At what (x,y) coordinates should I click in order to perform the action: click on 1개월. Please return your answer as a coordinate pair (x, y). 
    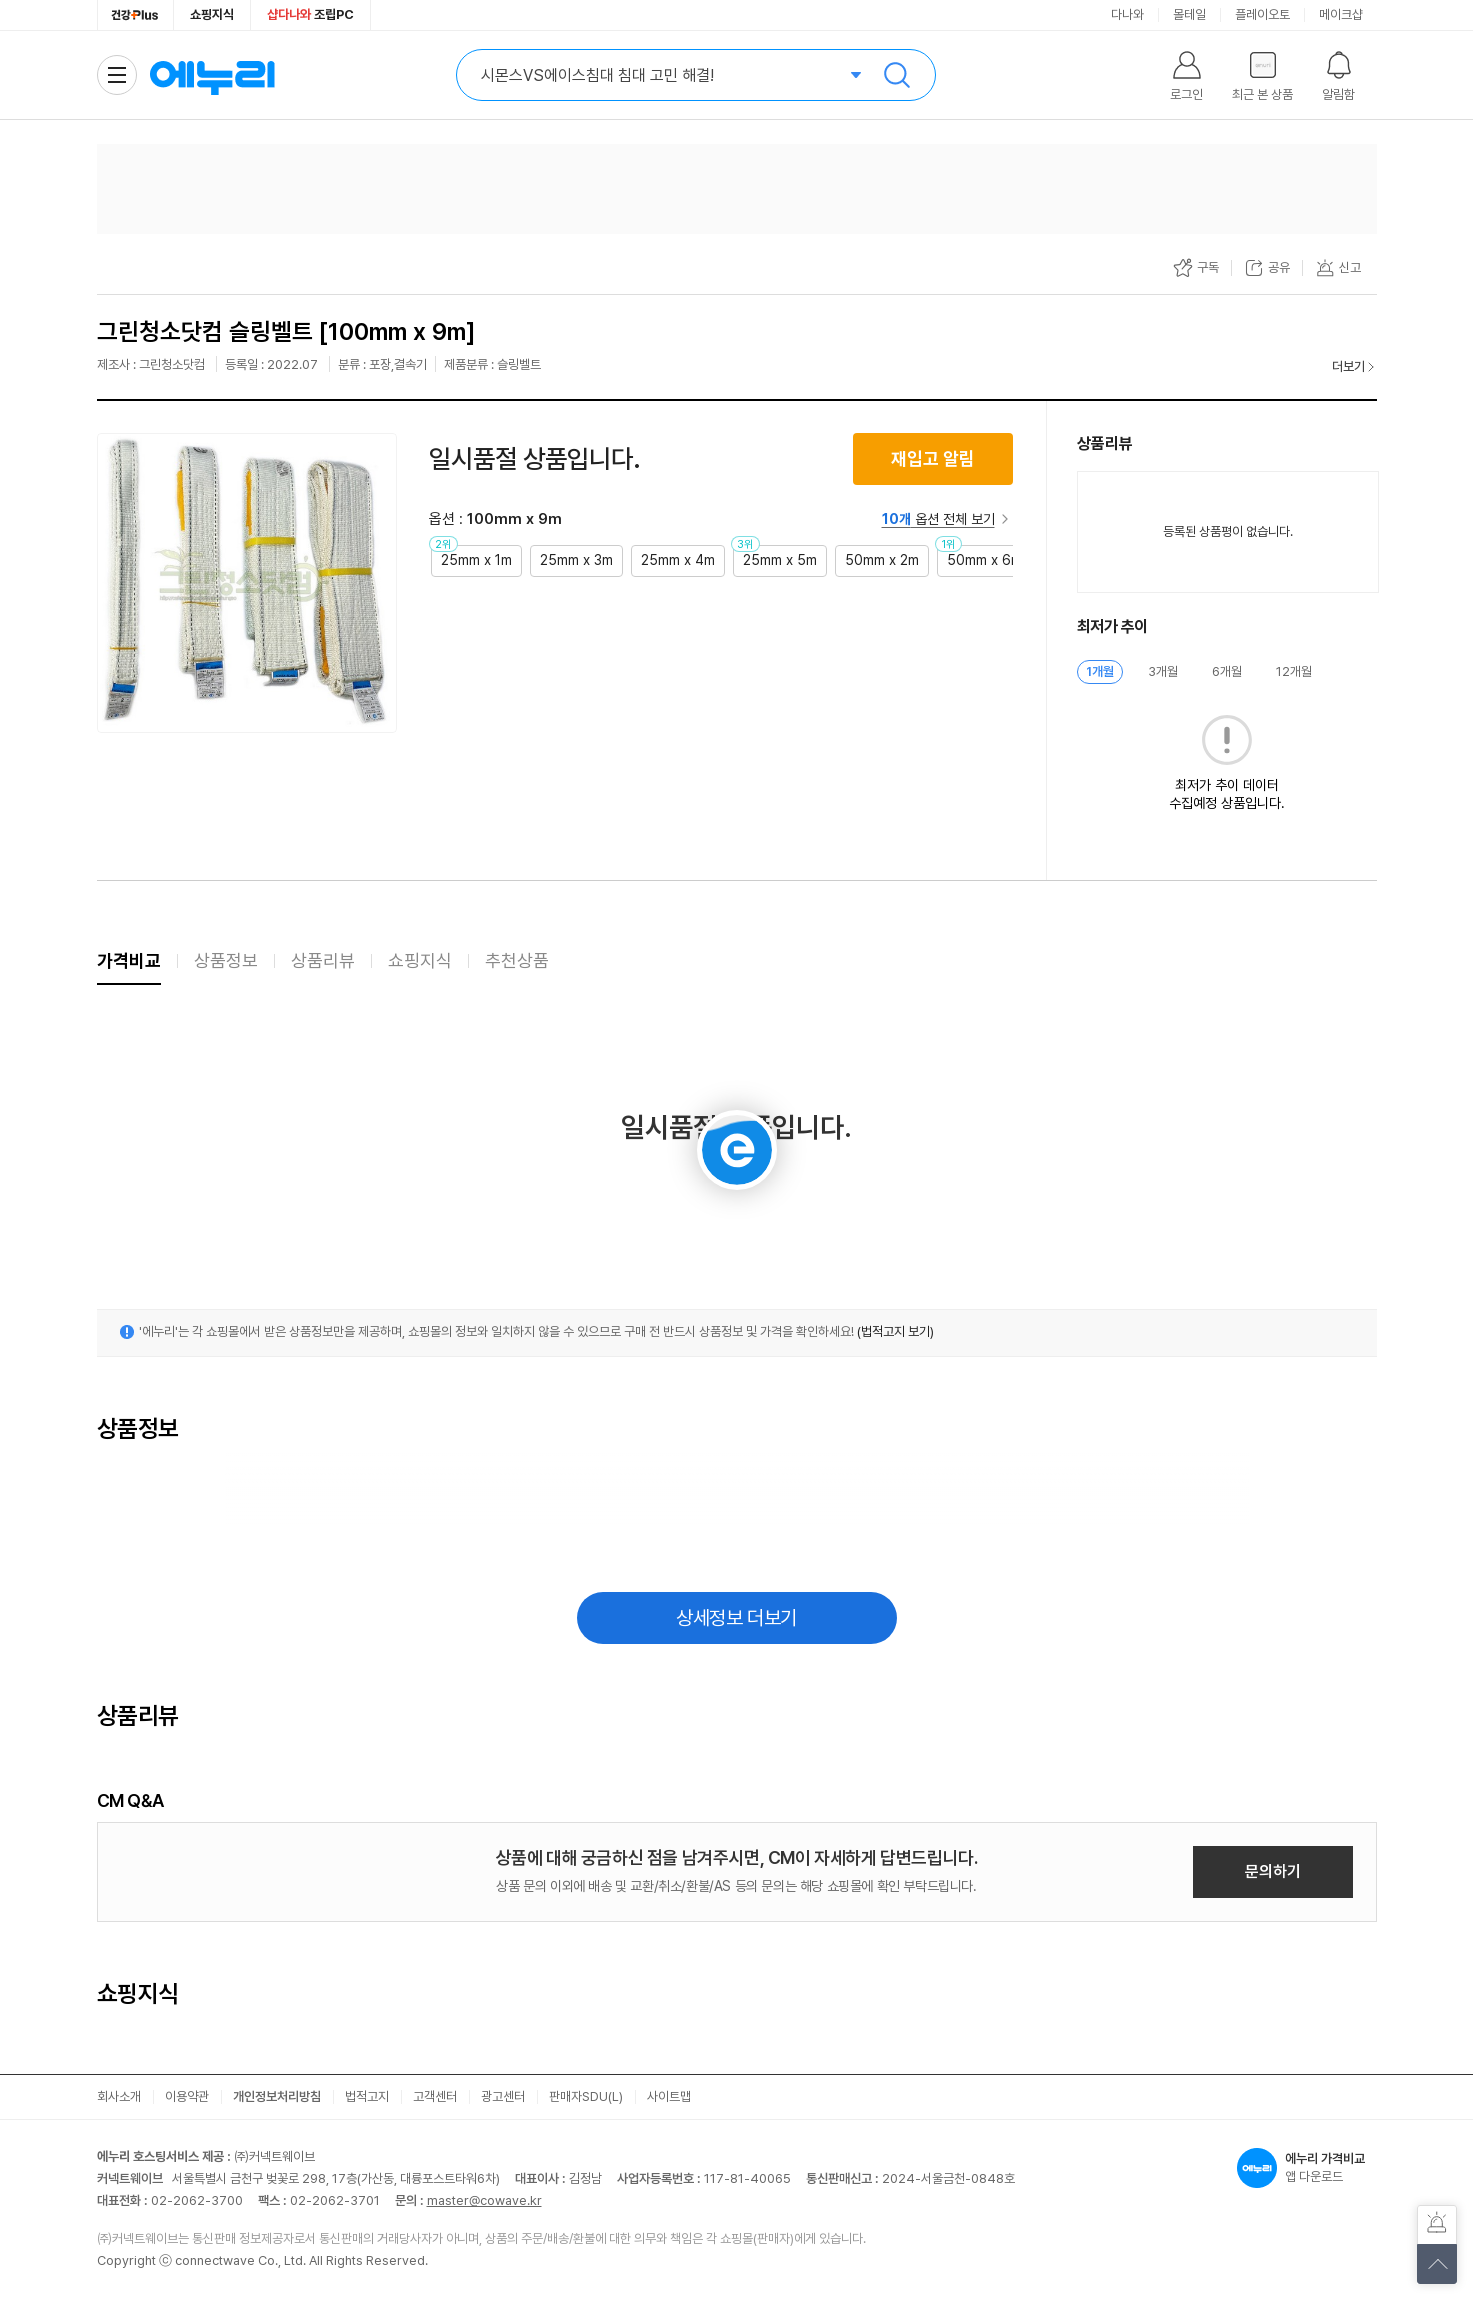
    Looking at the image, I should click on (1100, 671).